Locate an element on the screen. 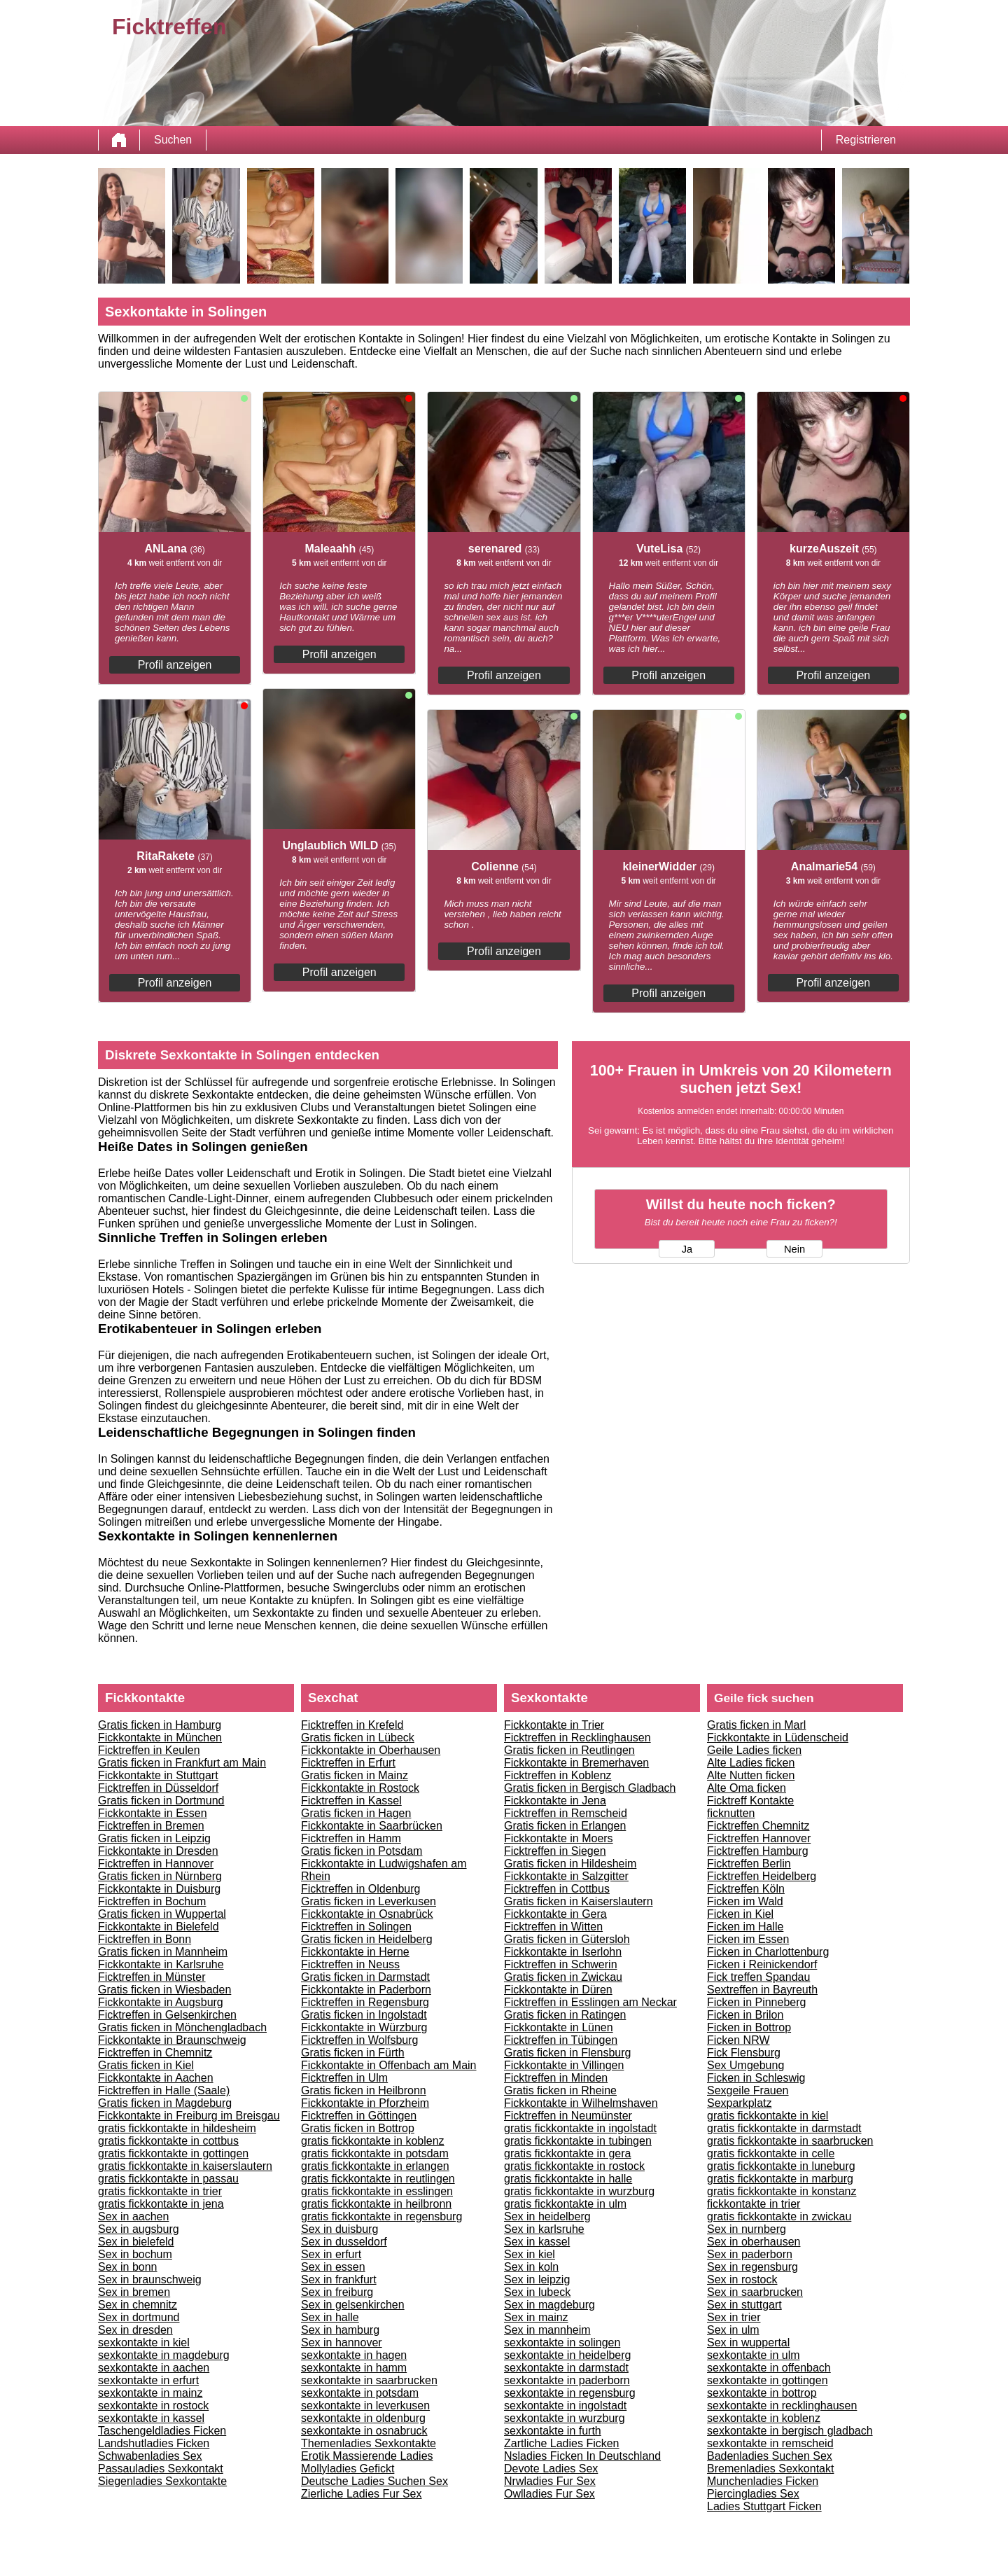 The image size is (1008, 2576). Fickkontakte in Oberhausen is located at coordinates (370, 1750).